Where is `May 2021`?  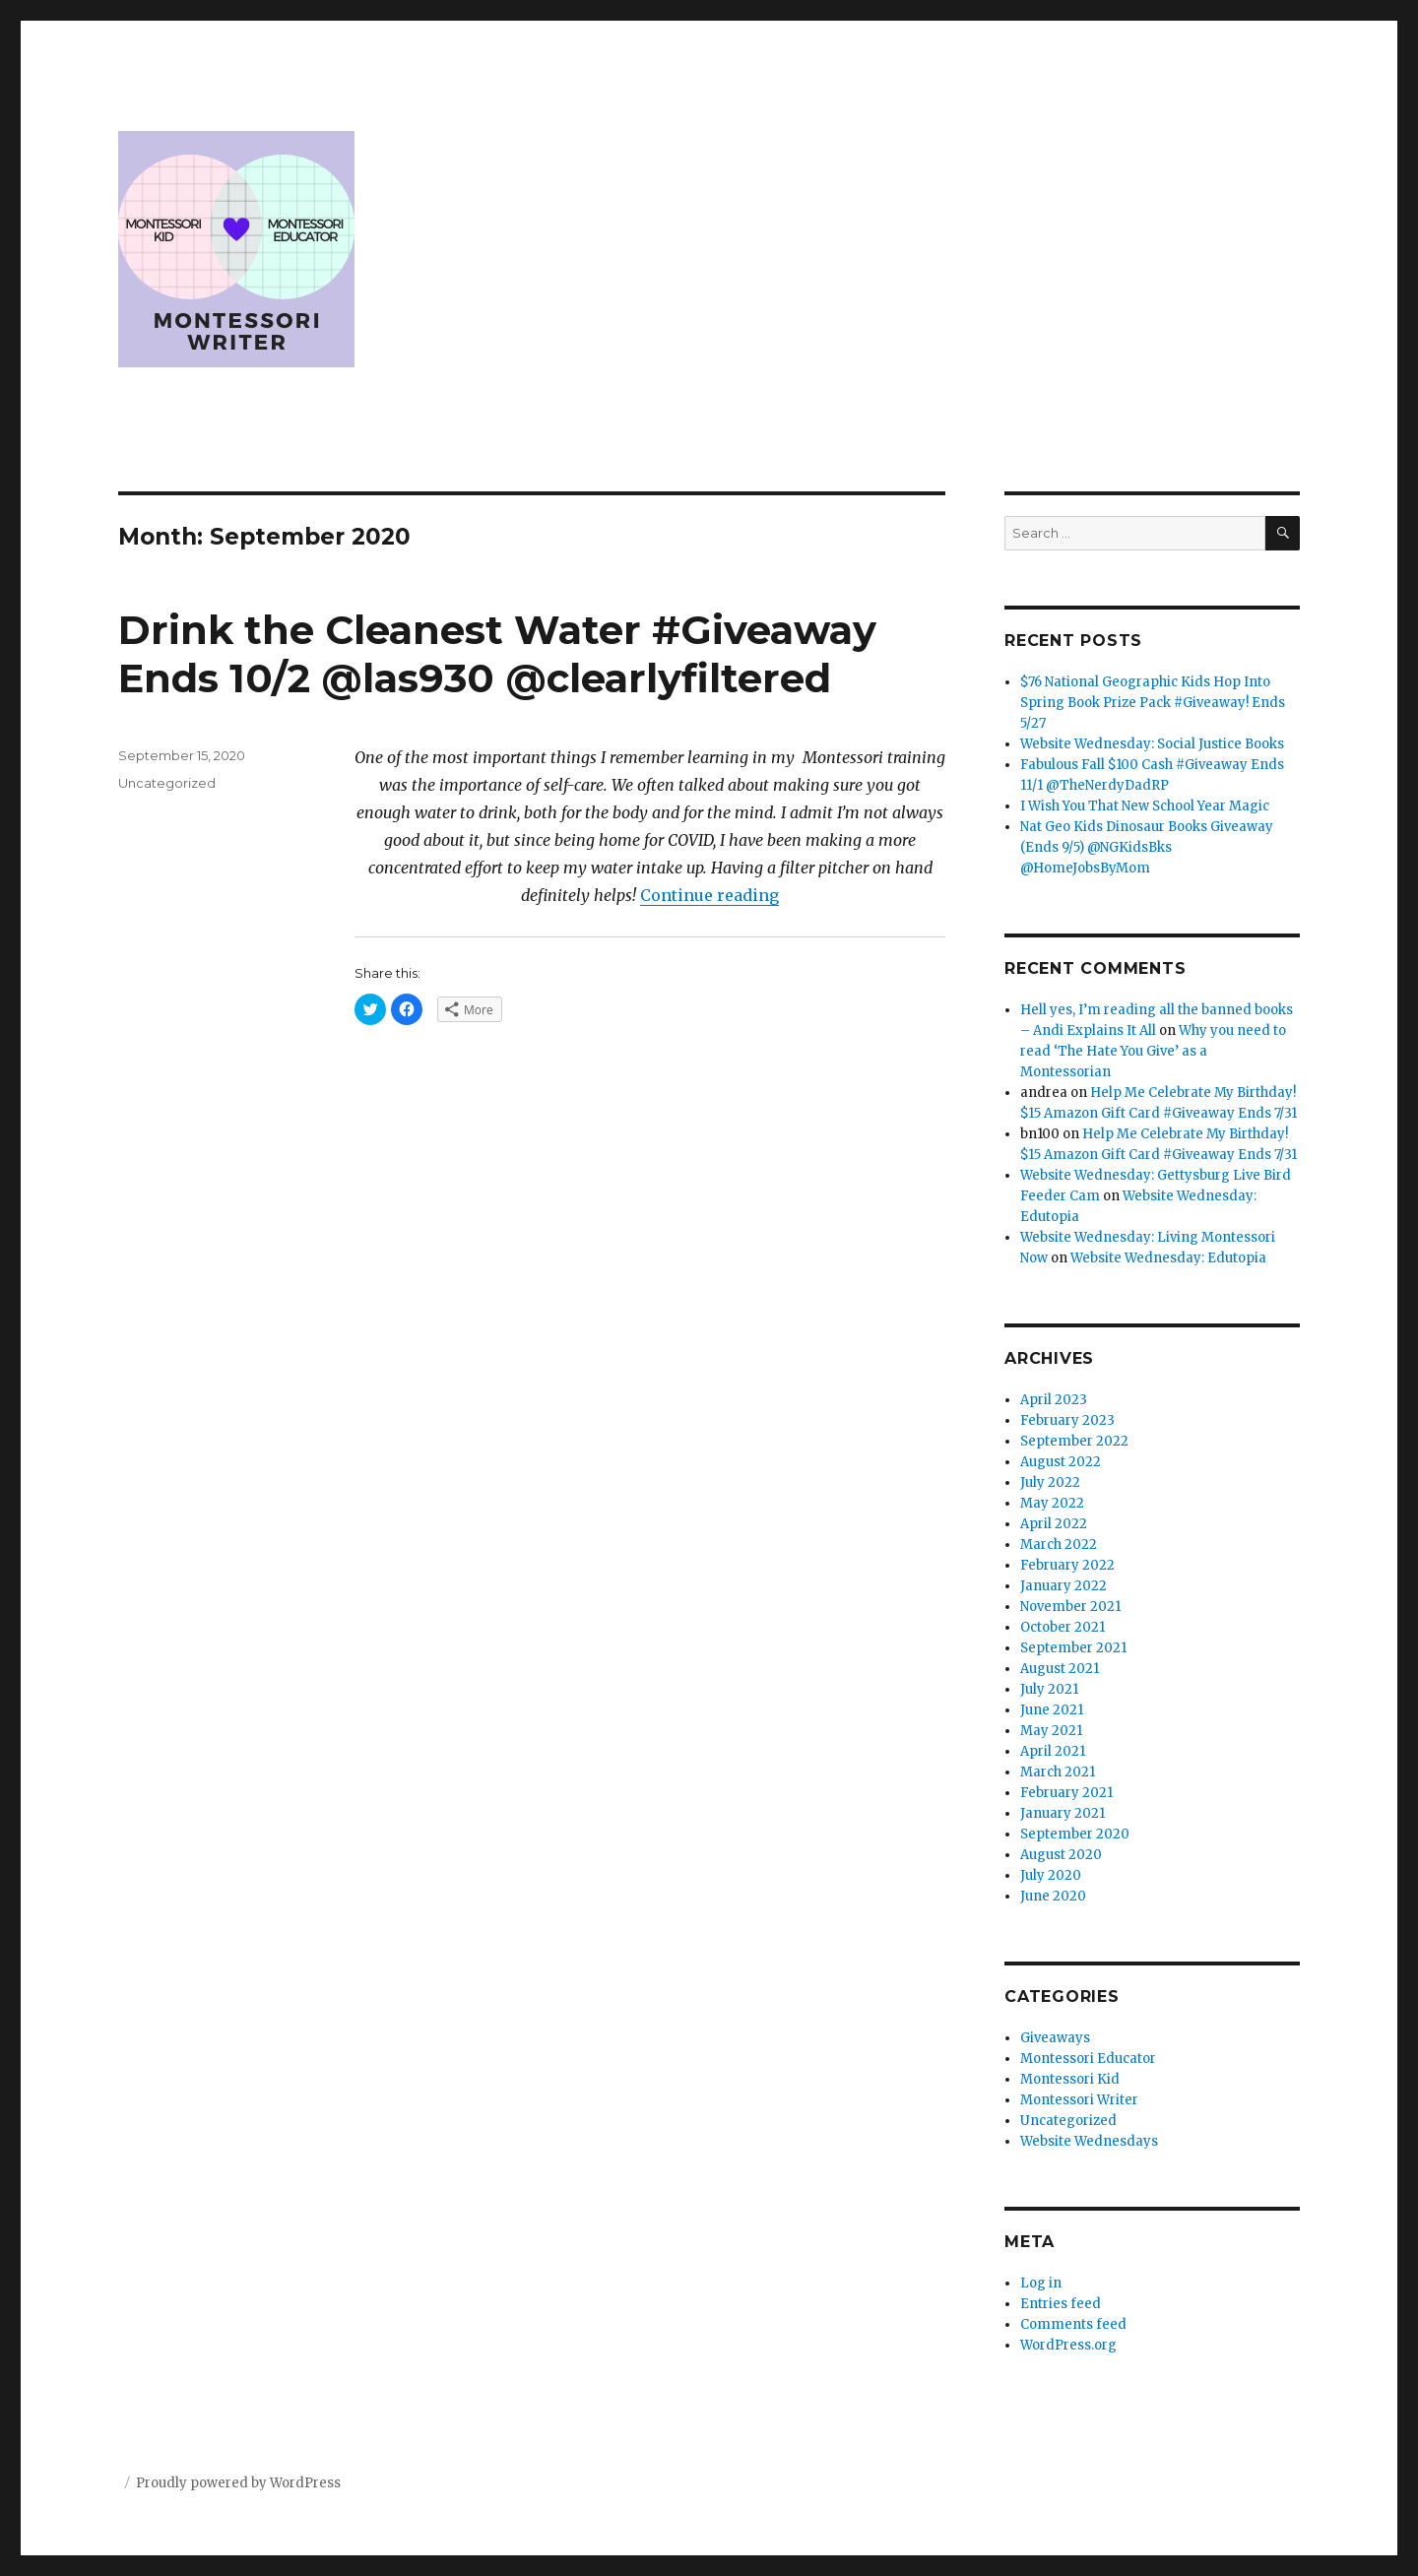 May 2021 is located at coordinates (1051, 1730).